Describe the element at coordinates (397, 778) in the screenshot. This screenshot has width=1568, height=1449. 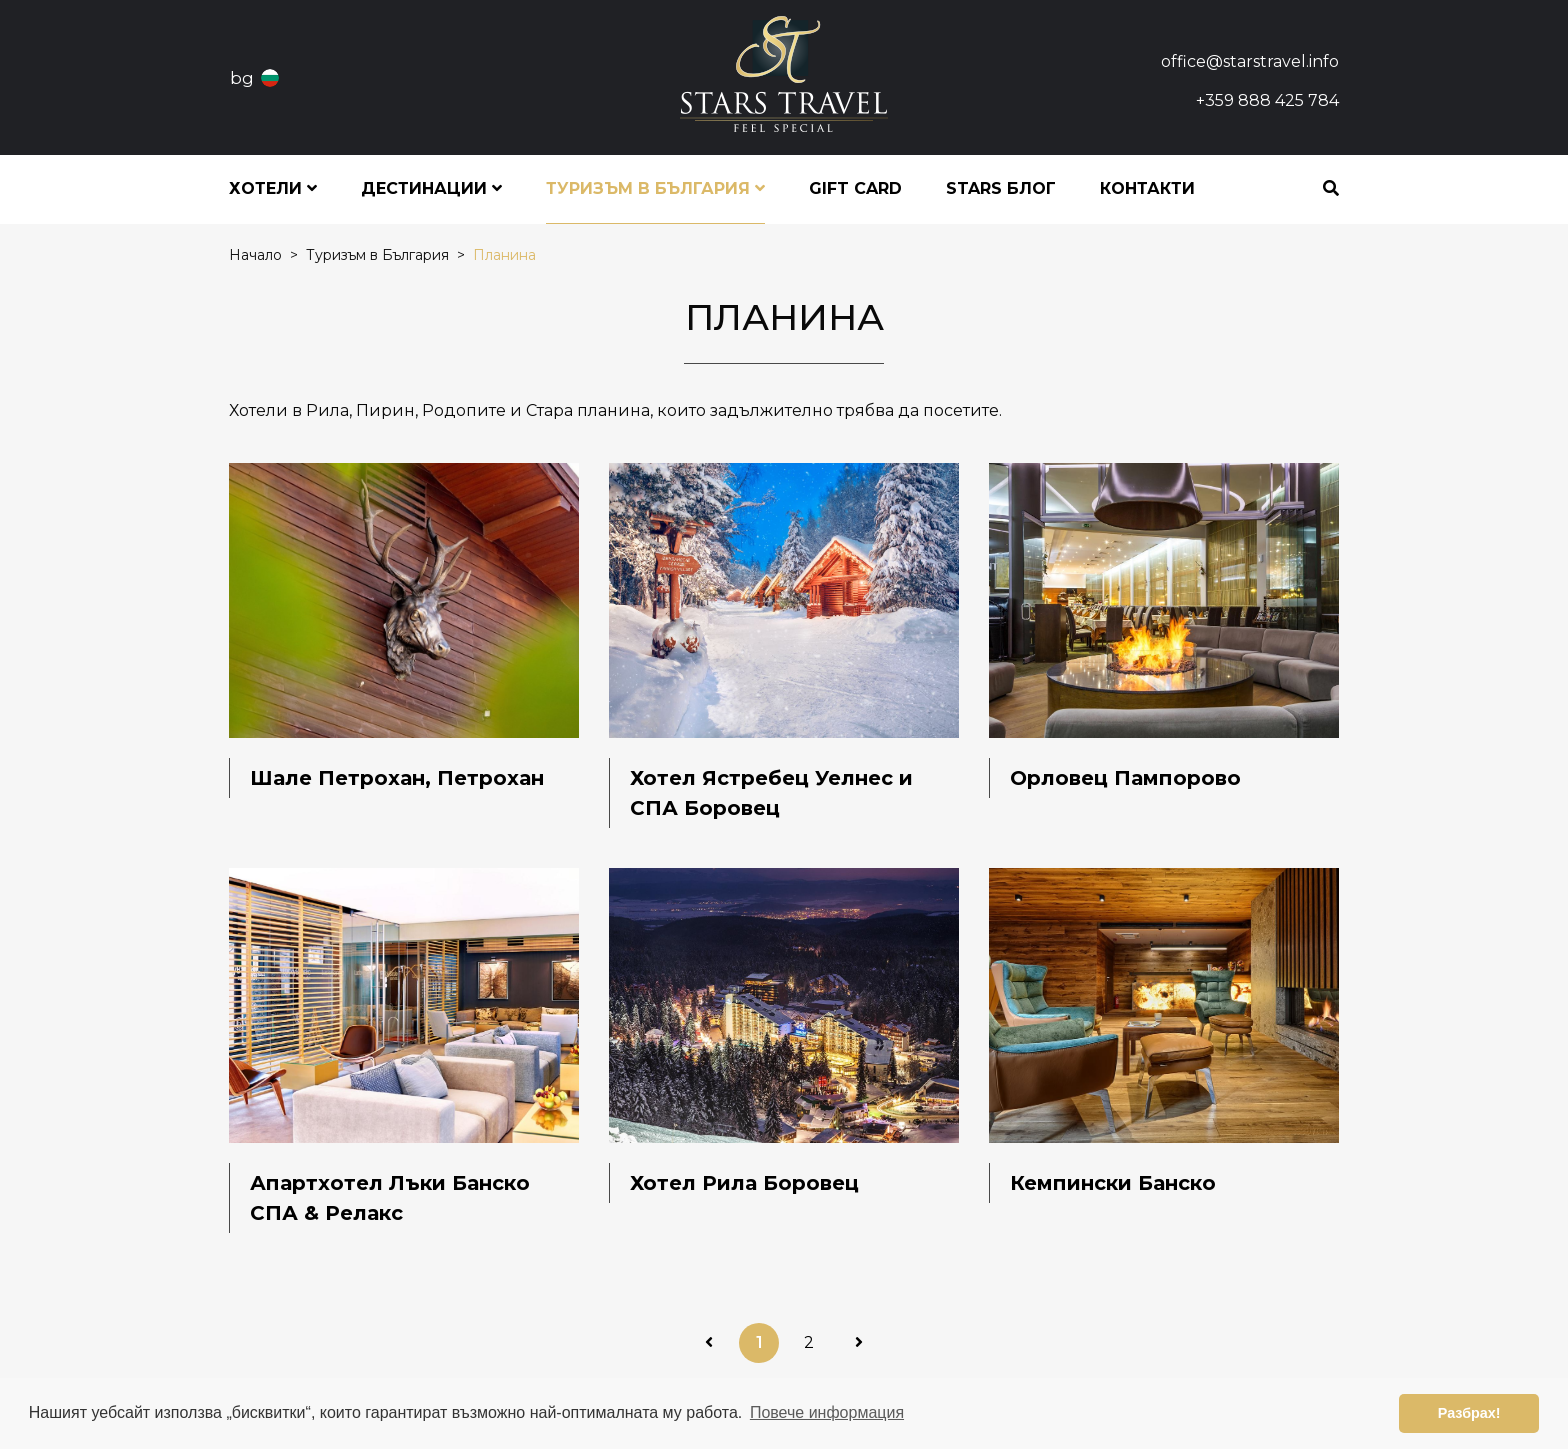
I see `Шале Петрохан, Петрохан` at that location.